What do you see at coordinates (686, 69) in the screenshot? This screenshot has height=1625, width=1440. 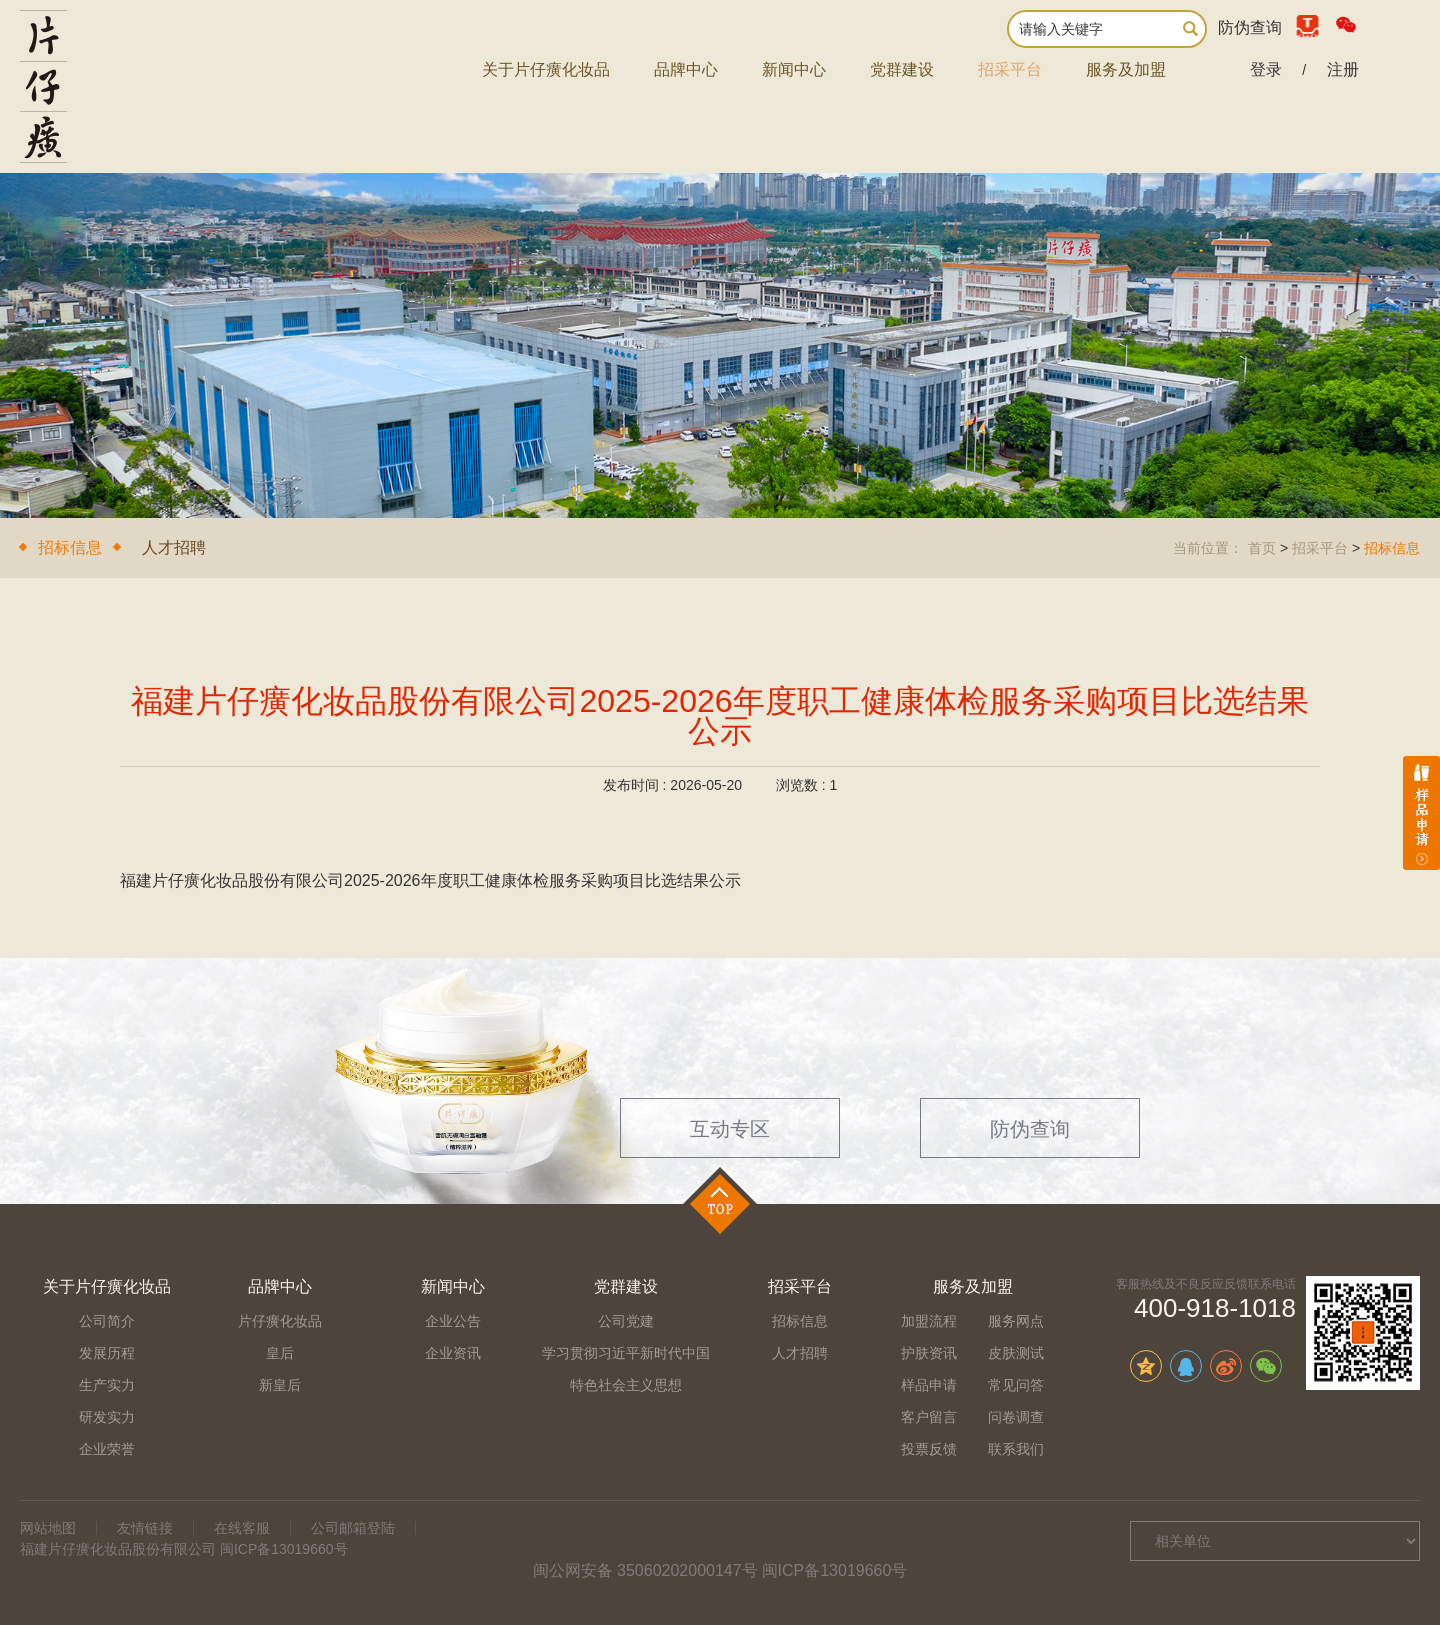 I see `品牌中心` at bounding box center [686, 69].